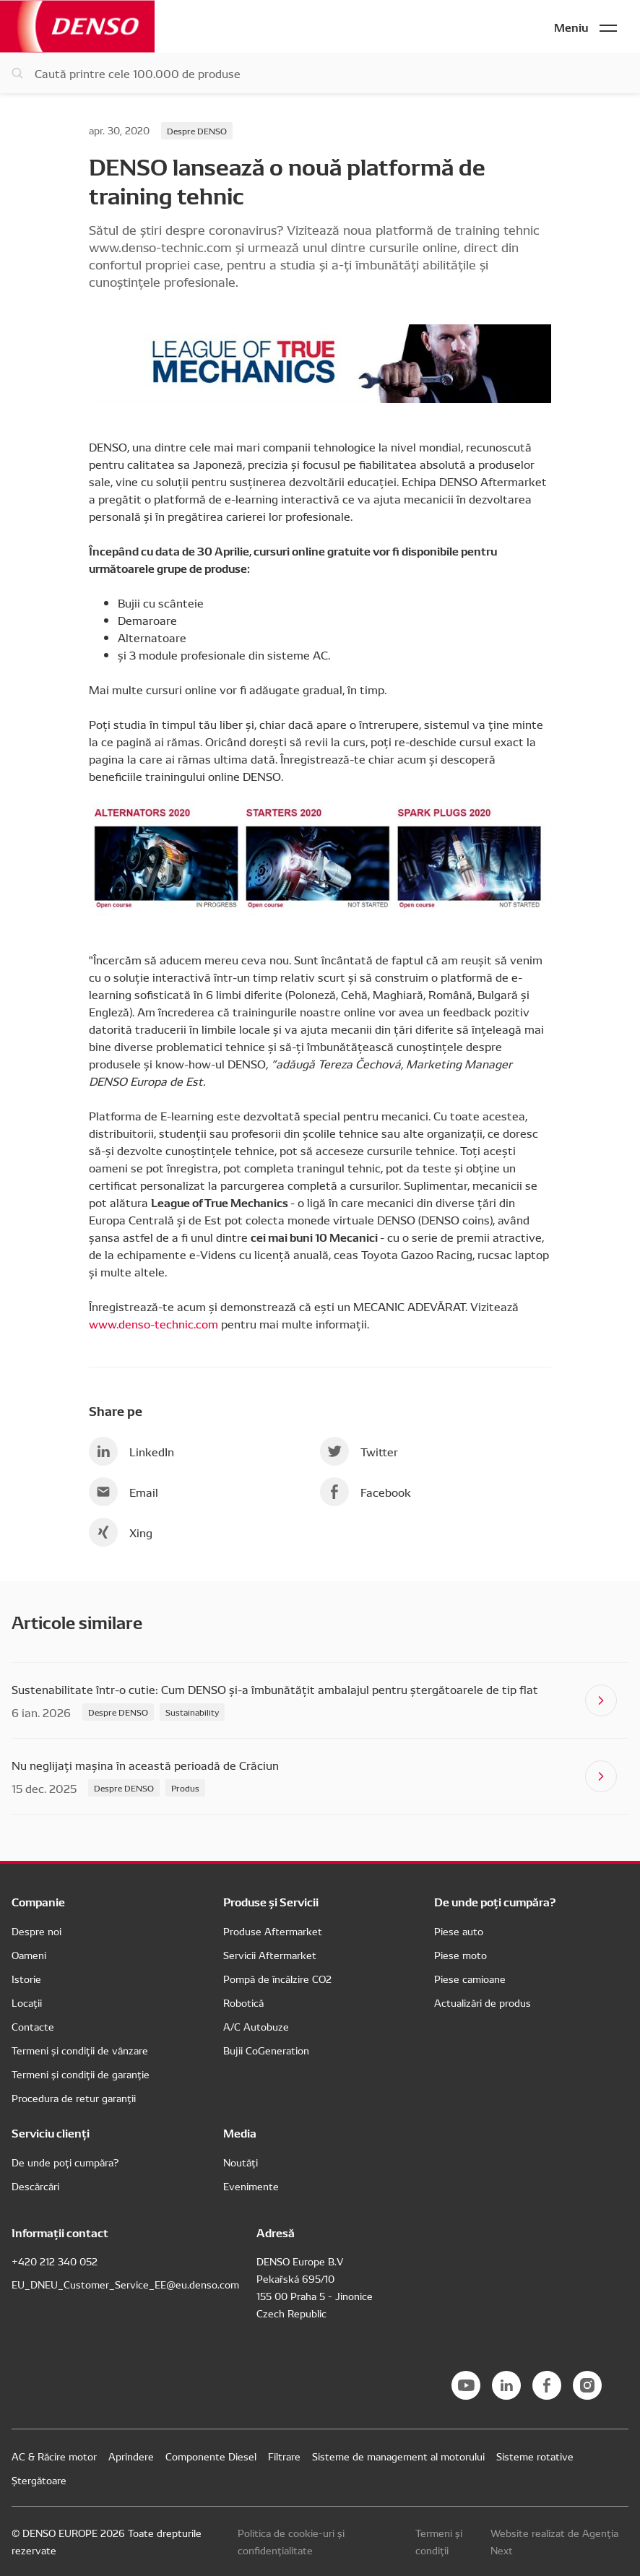  What do you see at coordinates (482, 2002) in the screenshot?
I see `Actualizări de produs` at bounding box center [482, 2002].